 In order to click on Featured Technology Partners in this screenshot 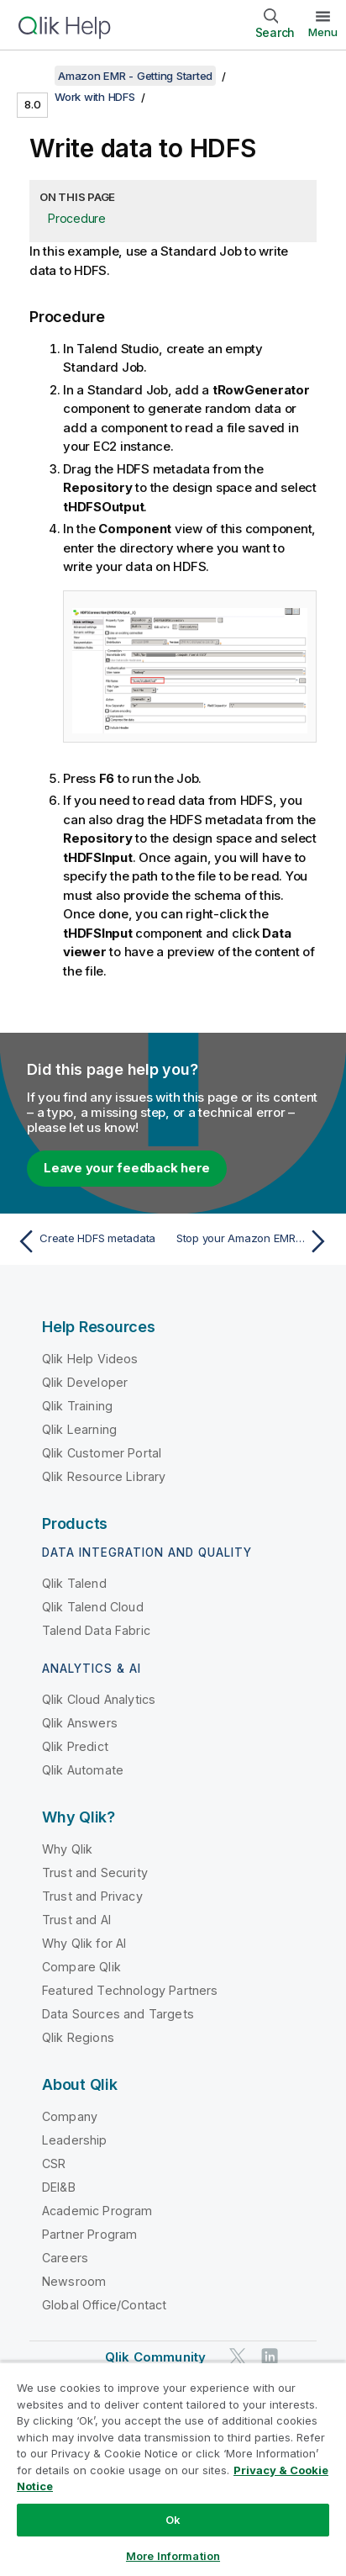, I will do `click(130, 1990)`.